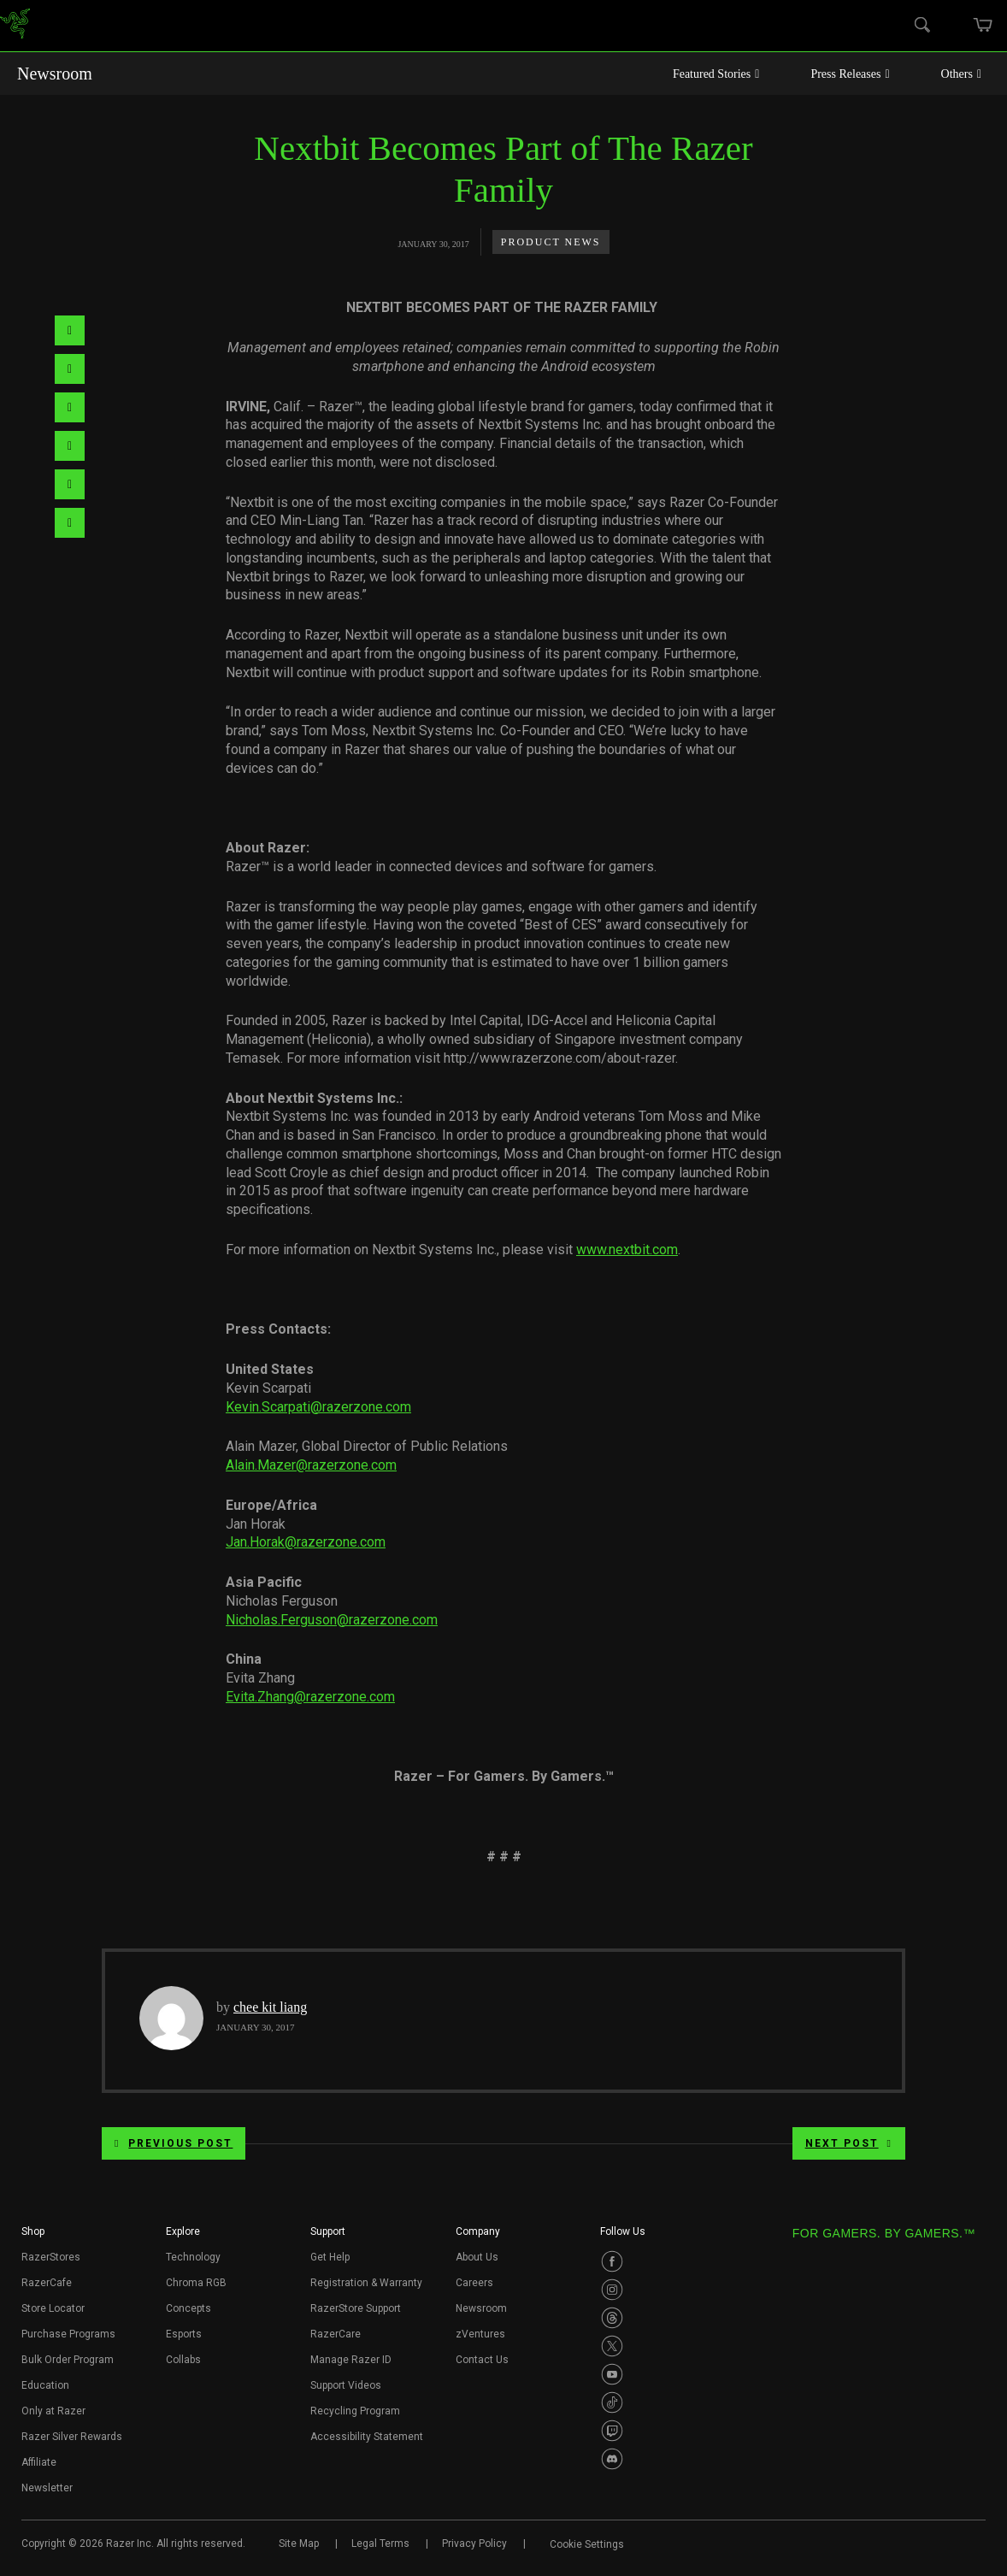  What do you see at coordinates (318, 1407) in the screenshot?
I see `Kevin.Scarpati@razerzone.com` at bounding box center [318, 1407].